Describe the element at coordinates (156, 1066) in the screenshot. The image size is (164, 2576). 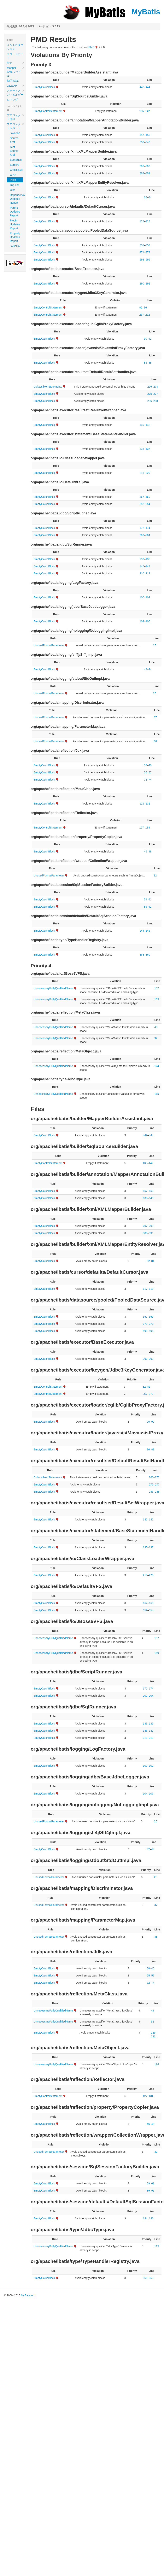
I see `124` at that location.